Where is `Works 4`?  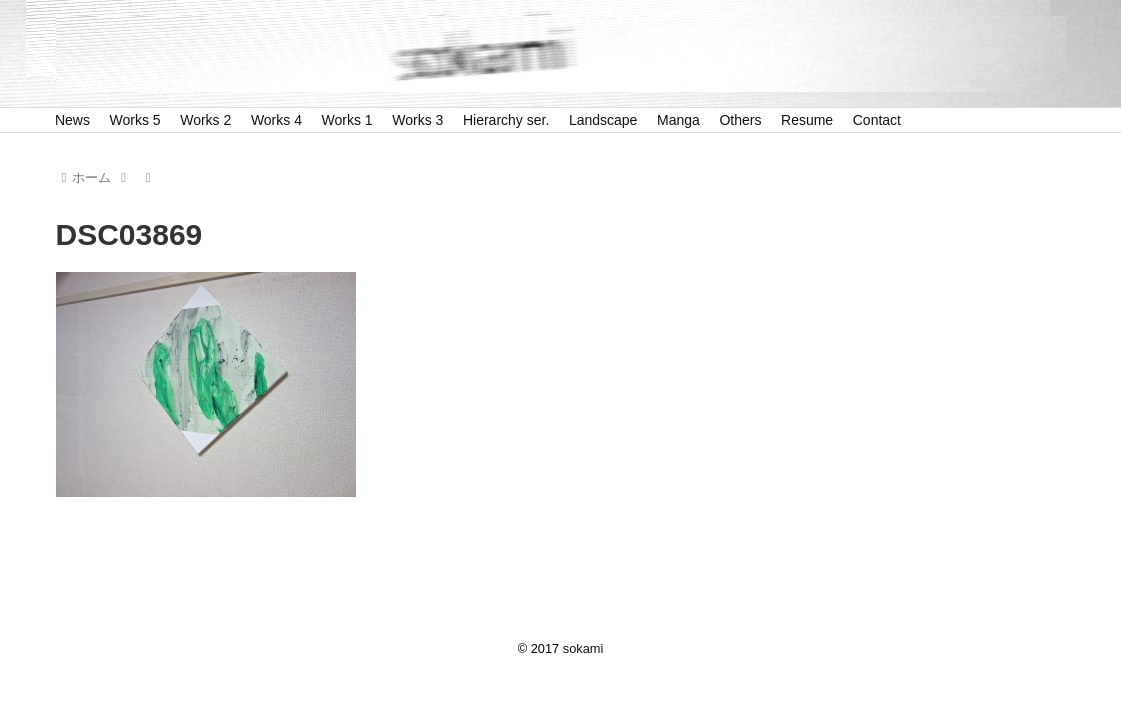
Works 4 is located at coordinates (276, 120).